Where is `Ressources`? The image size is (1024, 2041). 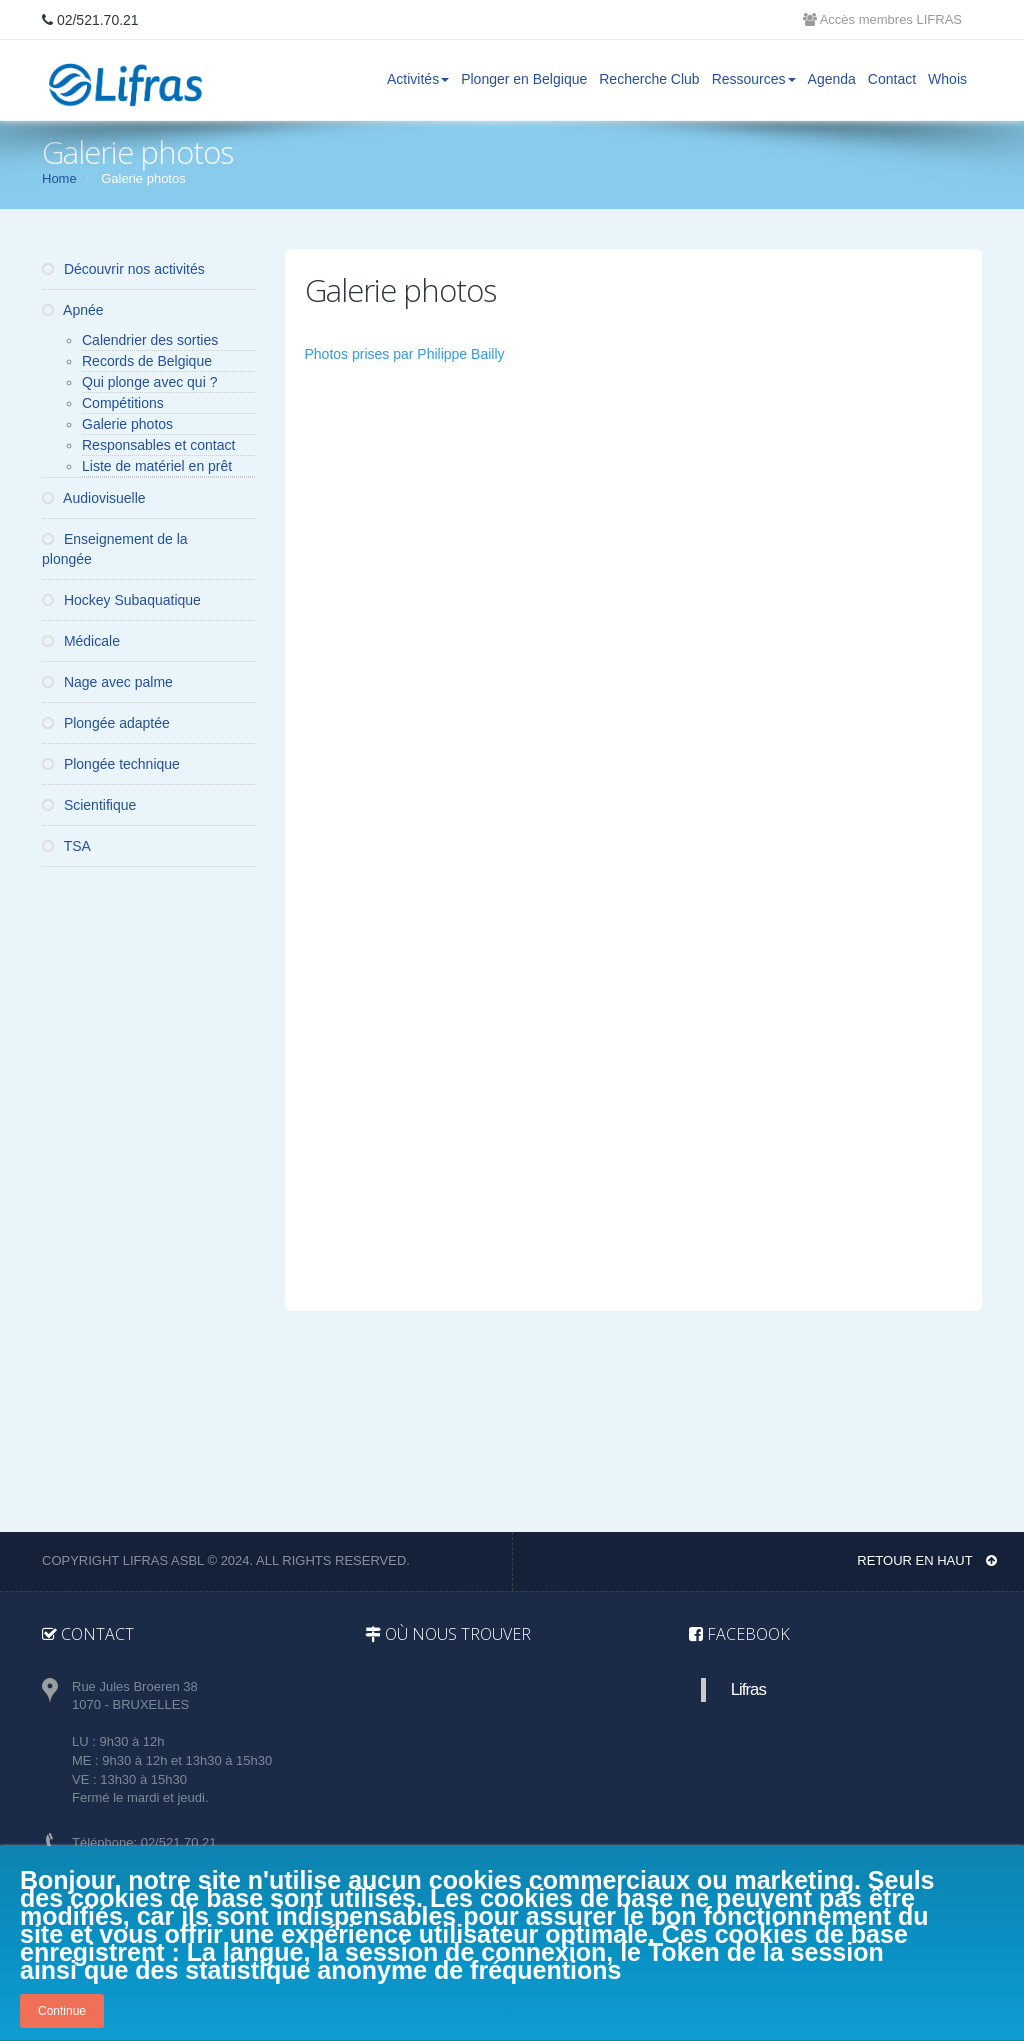 Ressources is located at coordinates (754, 79).